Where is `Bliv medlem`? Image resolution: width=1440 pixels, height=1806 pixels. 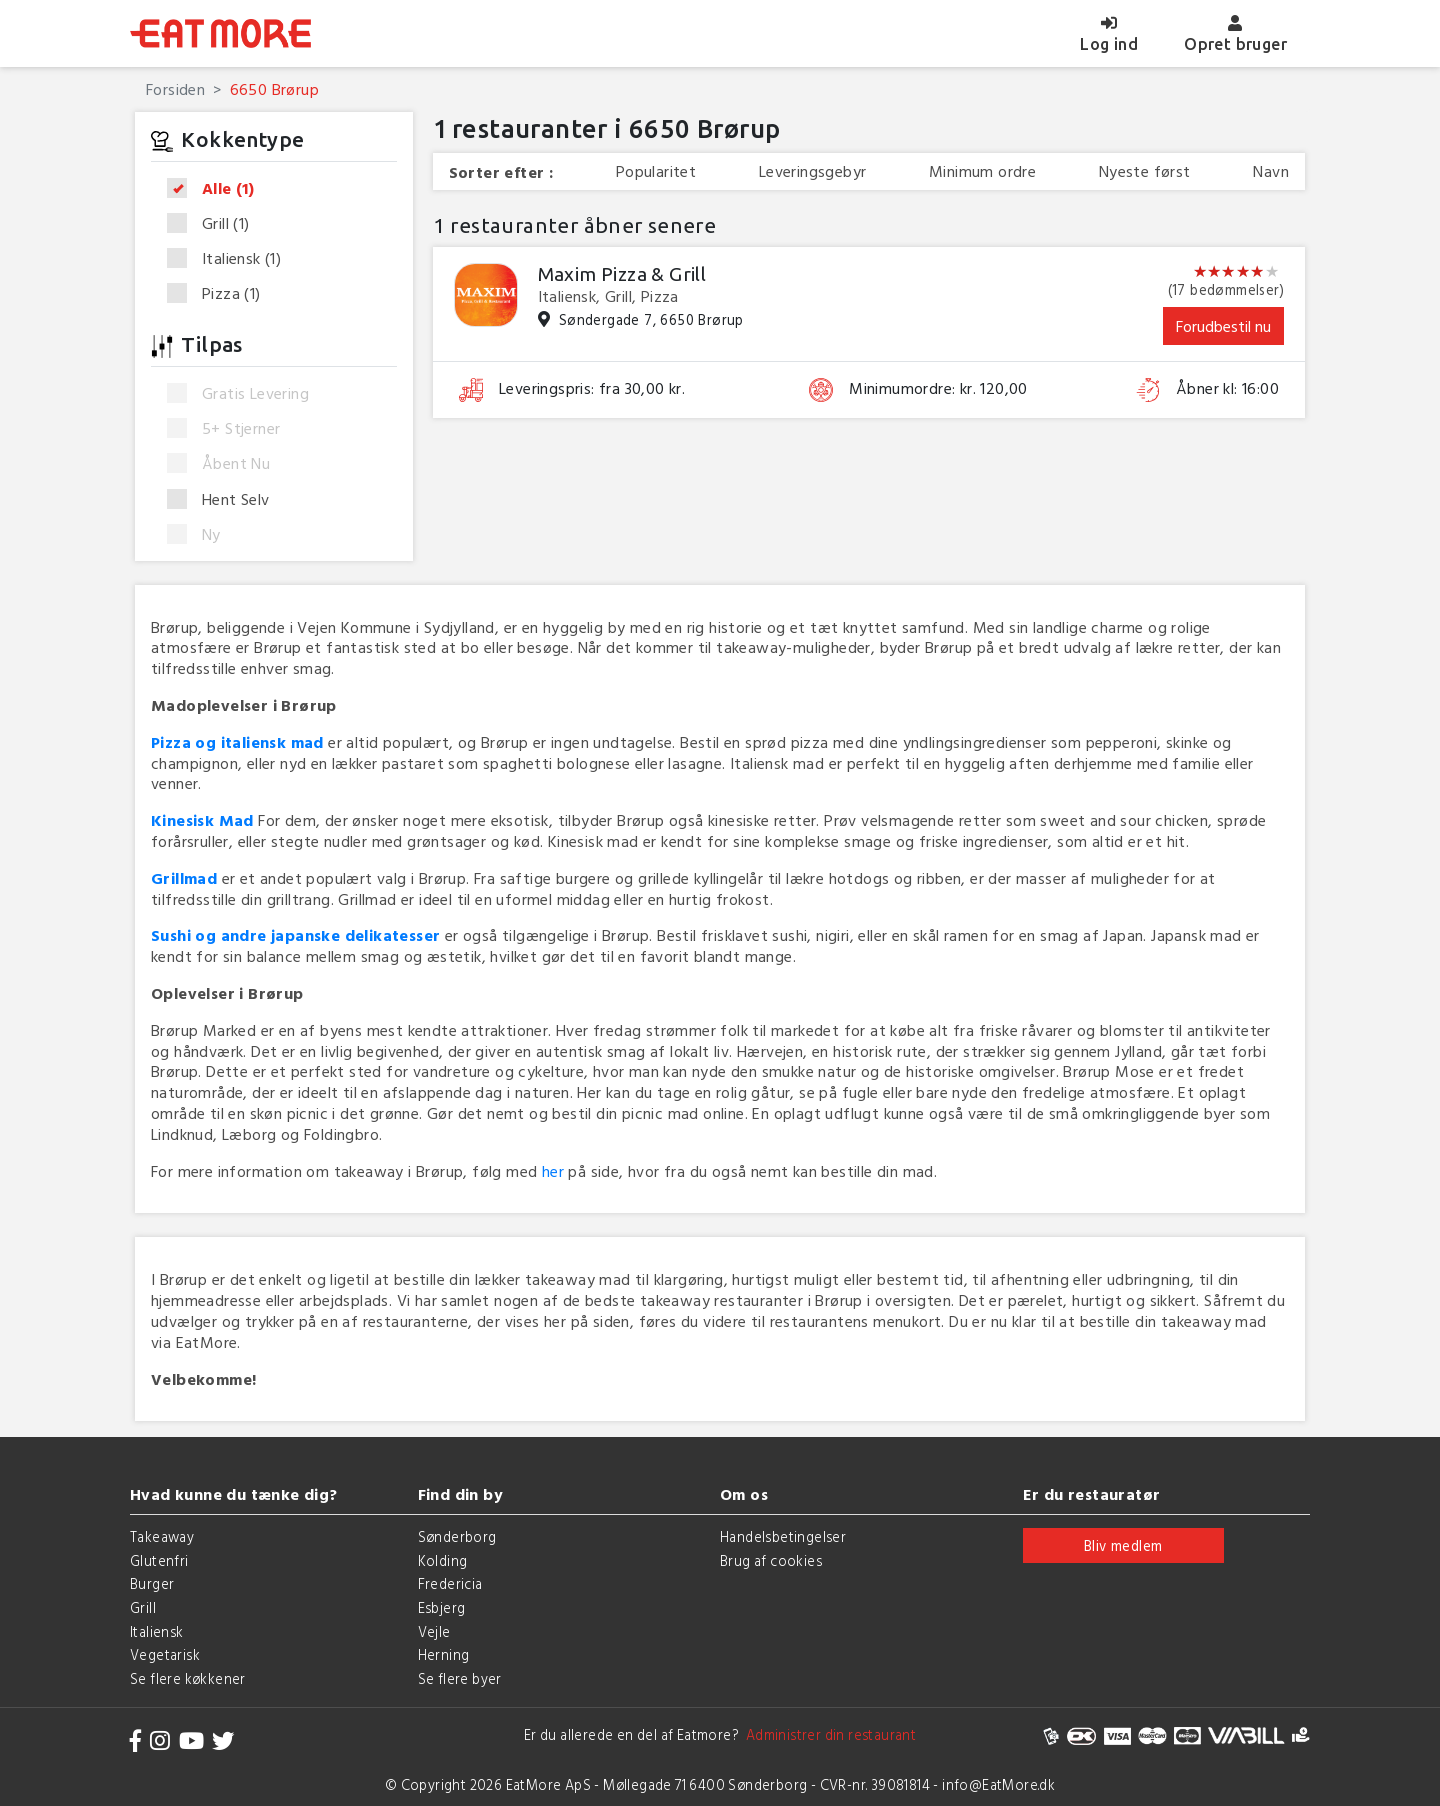
Bliv medlem is located at coordinates (1123, 1545).